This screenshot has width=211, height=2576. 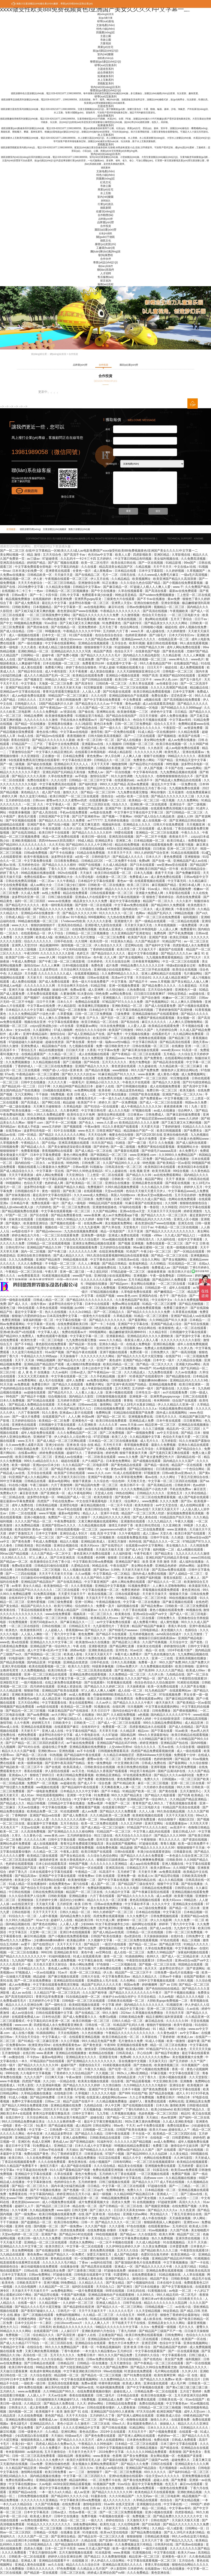 What do you see at coordinates (188, 1683) in the screenshot?
I see `91精彩在线视频` at bounding box center [188, 1683].